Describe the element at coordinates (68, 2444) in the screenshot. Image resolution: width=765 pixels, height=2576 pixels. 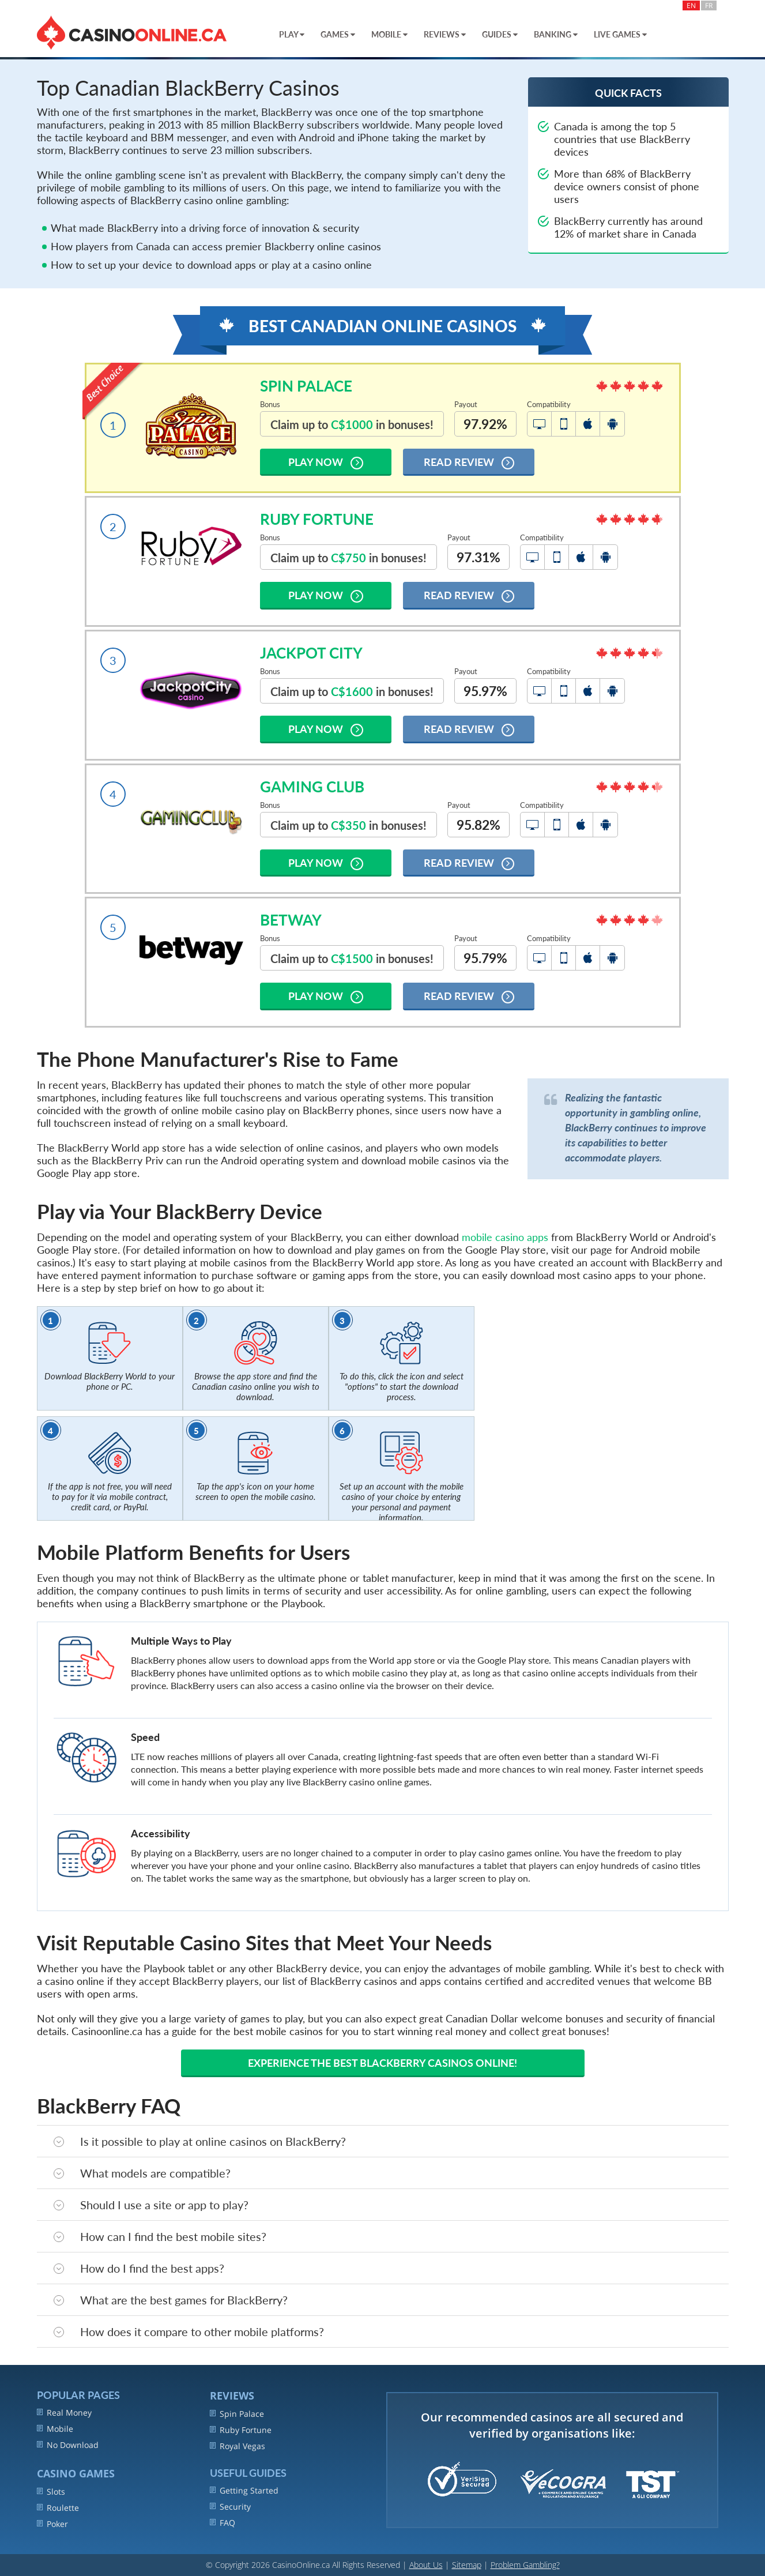
I see `No Download` at that location.